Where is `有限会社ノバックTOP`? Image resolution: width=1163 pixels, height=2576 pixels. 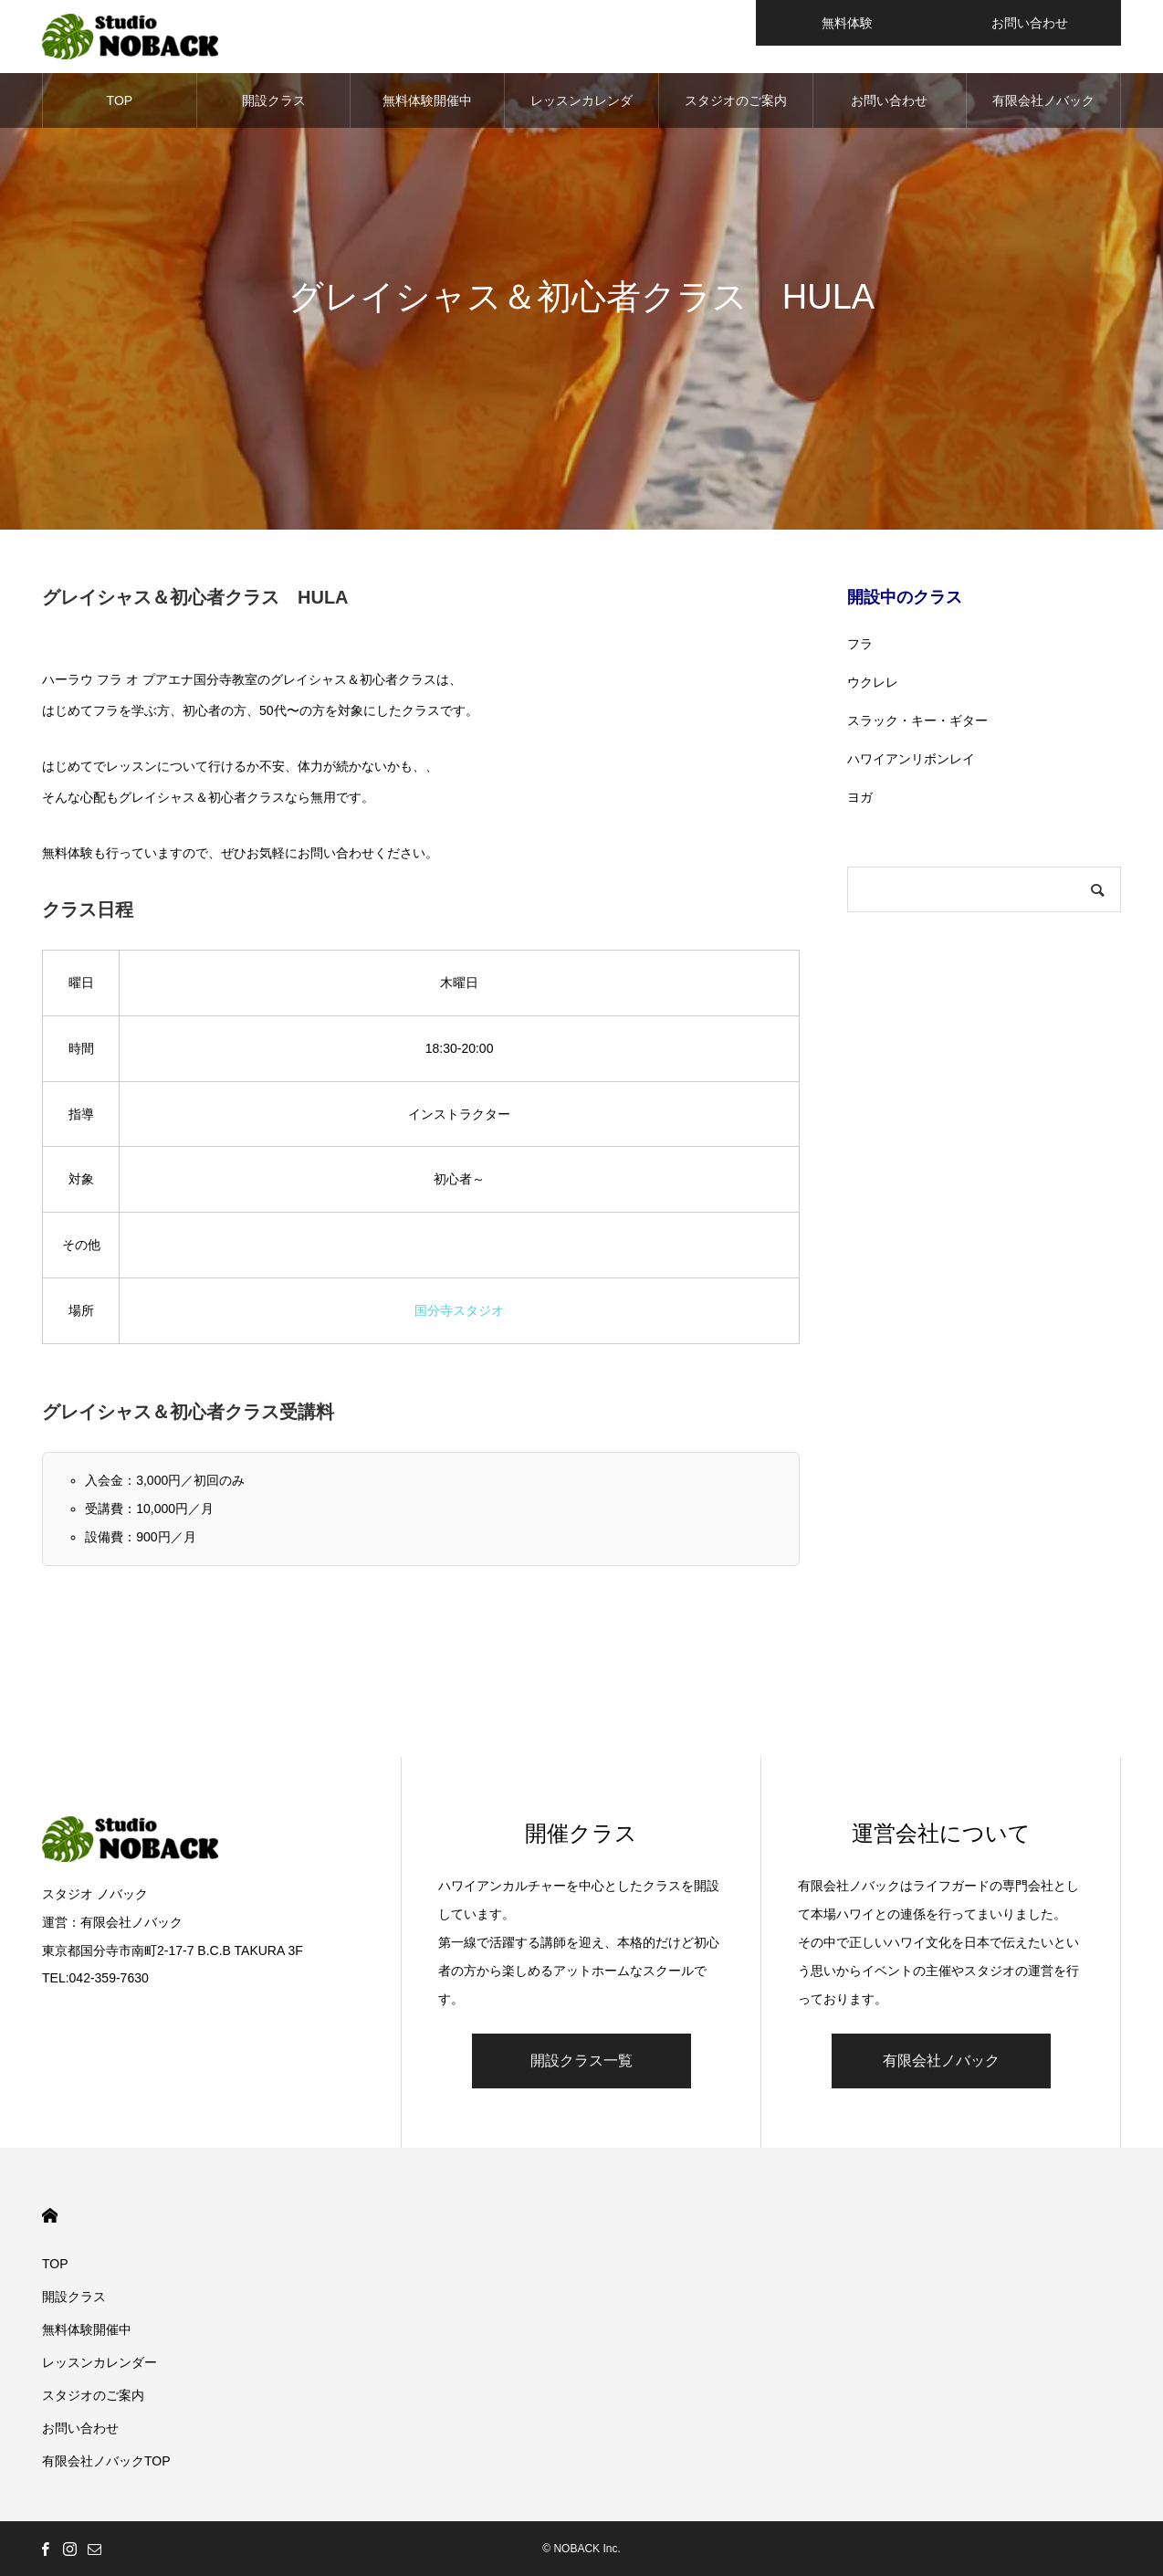 有限会社ノバックTOP is located at coordinates (1043, 110).